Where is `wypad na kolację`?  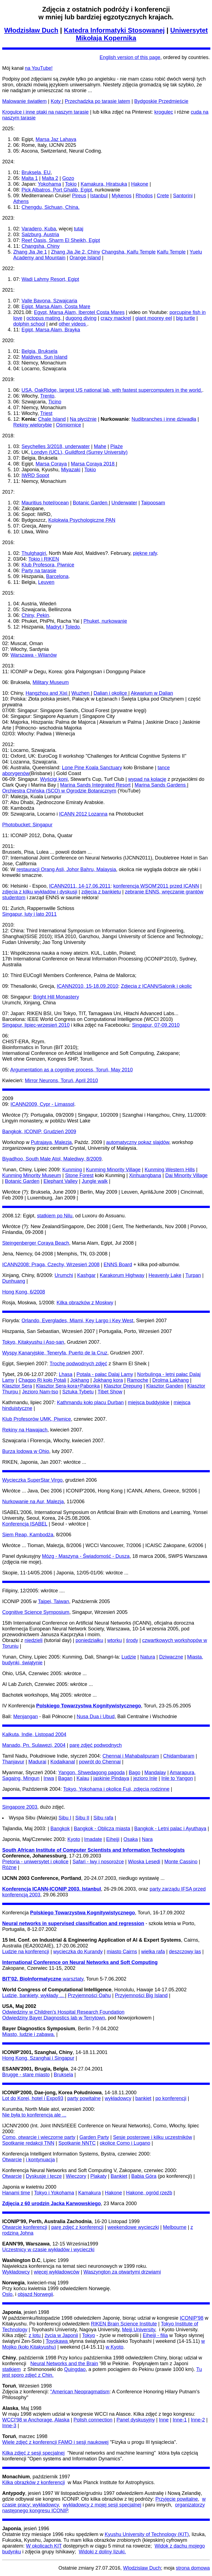 wypad na kolację is located at coordinates (147, 779).